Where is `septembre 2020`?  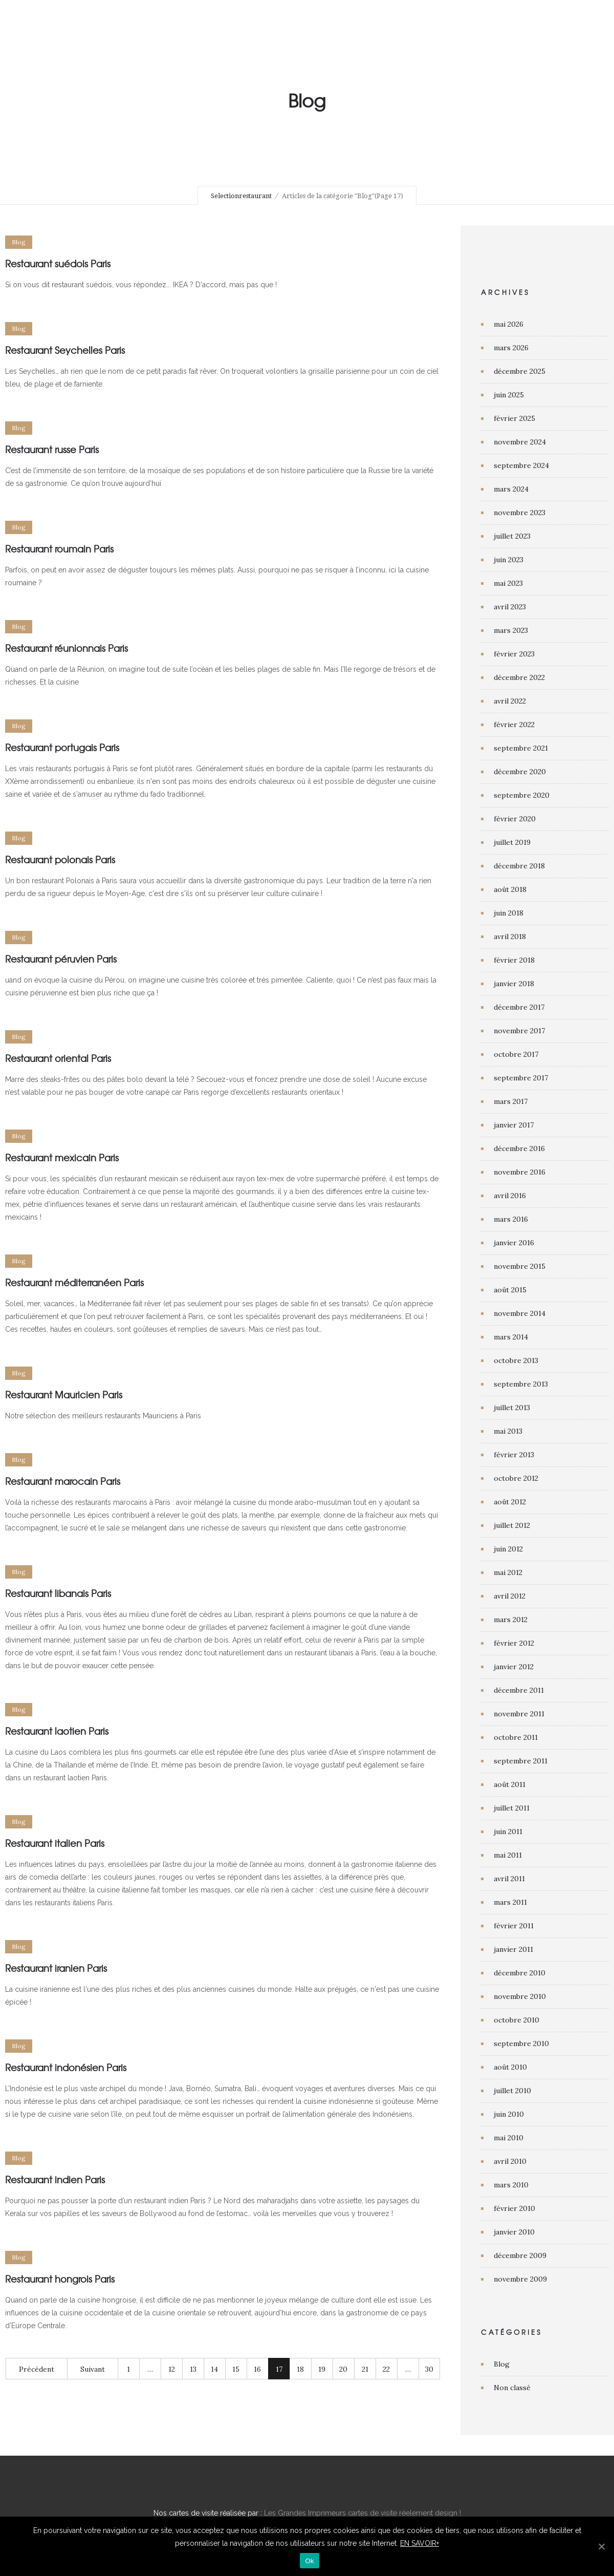
septembre 2020 is located at coordinates (522, 795).